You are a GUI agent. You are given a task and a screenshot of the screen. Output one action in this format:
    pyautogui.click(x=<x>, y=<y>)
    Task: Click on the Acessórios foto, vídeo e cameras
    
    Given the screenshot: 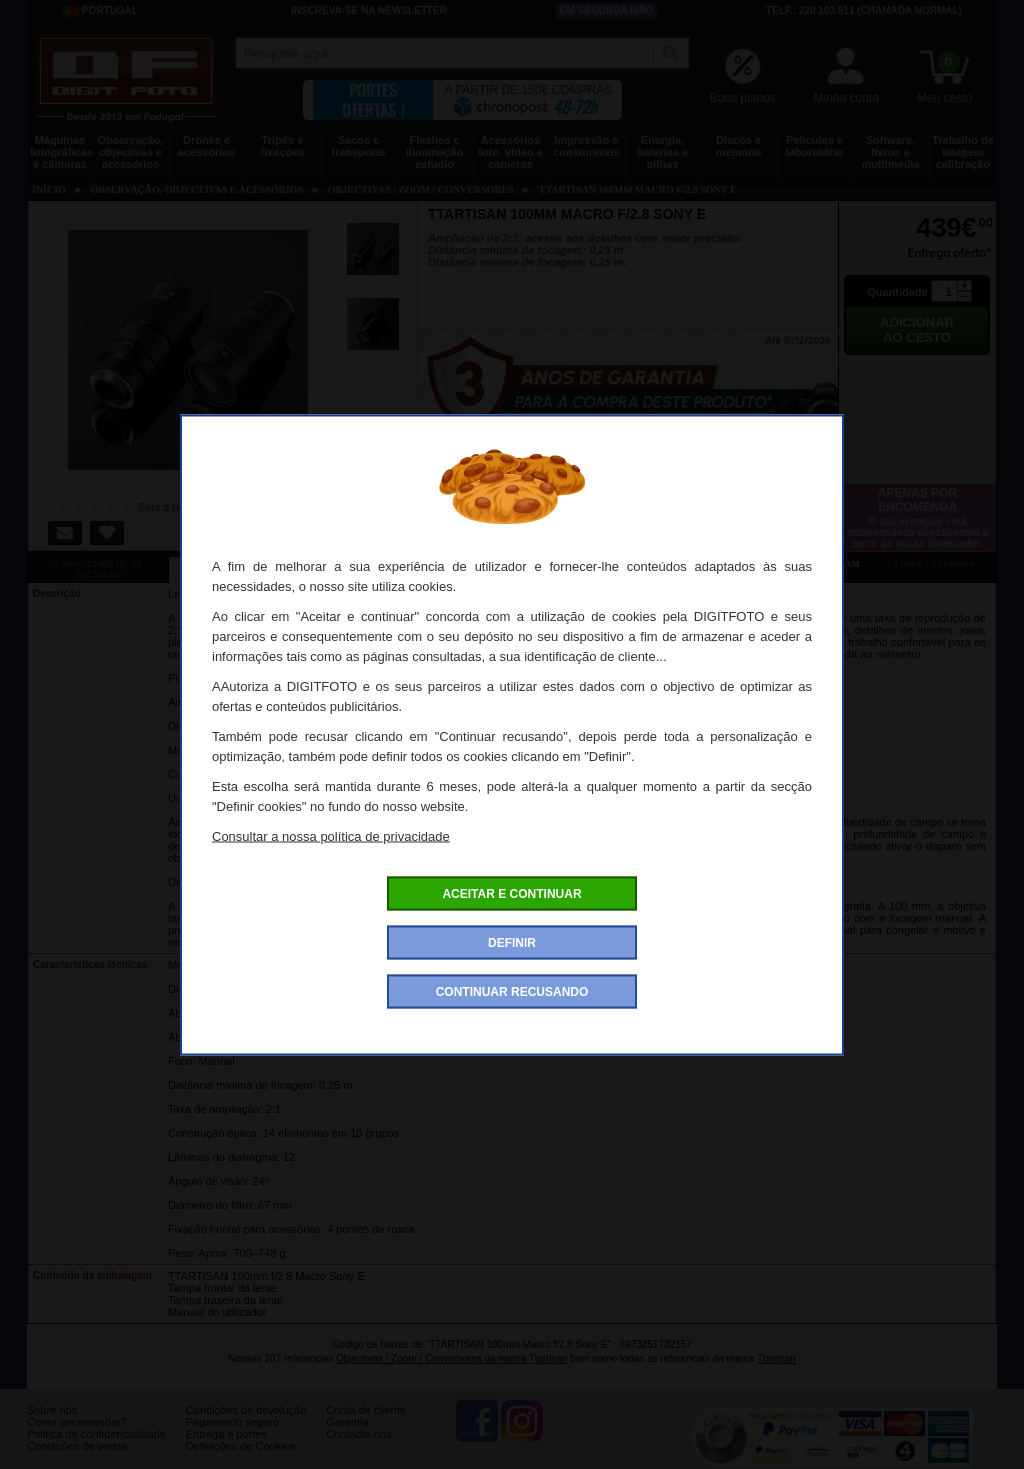 What is the action you would take?
    pyautogui.click(x=510, y=152)
    